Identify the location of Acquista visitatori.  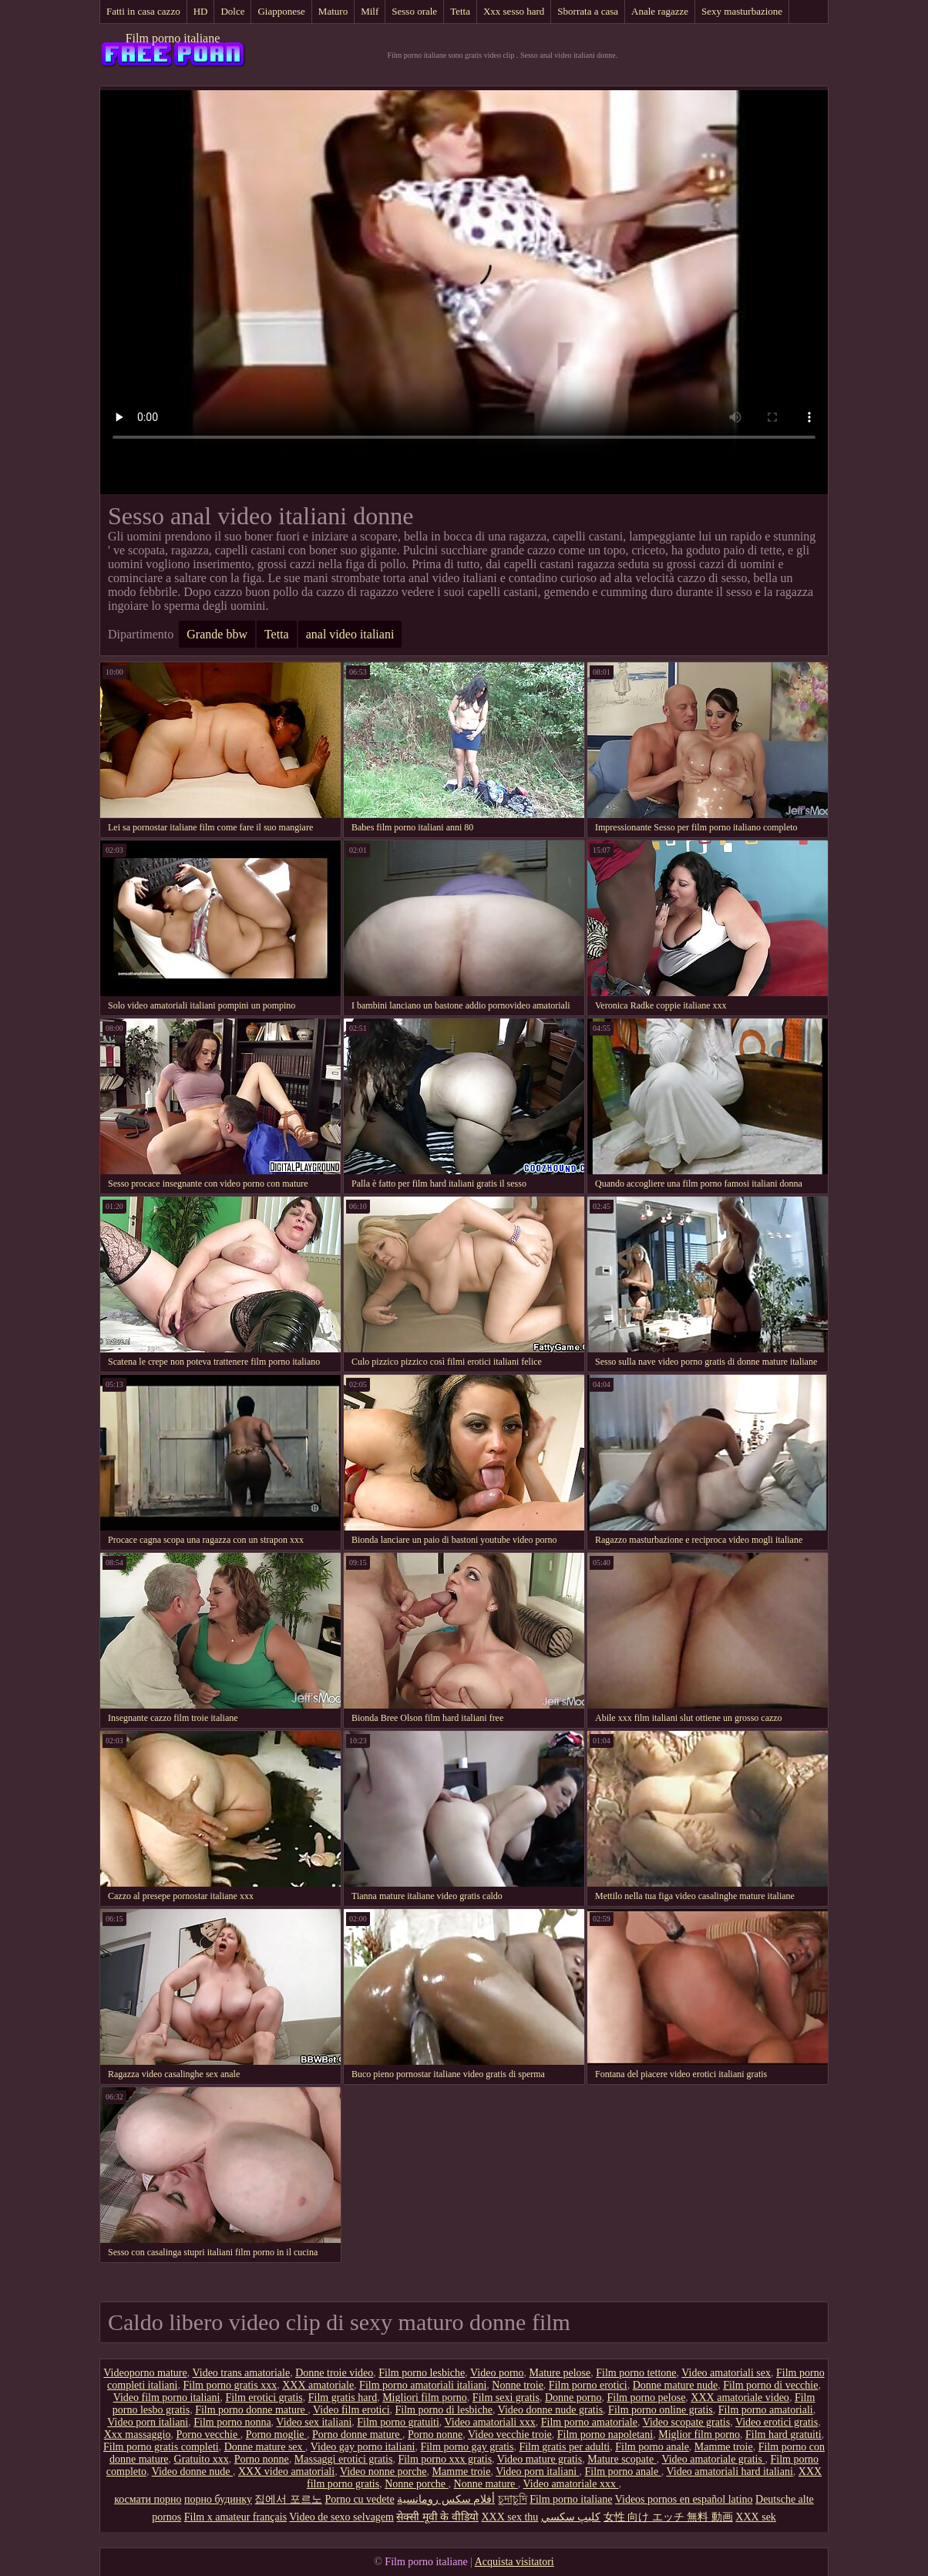
(514, 2562).